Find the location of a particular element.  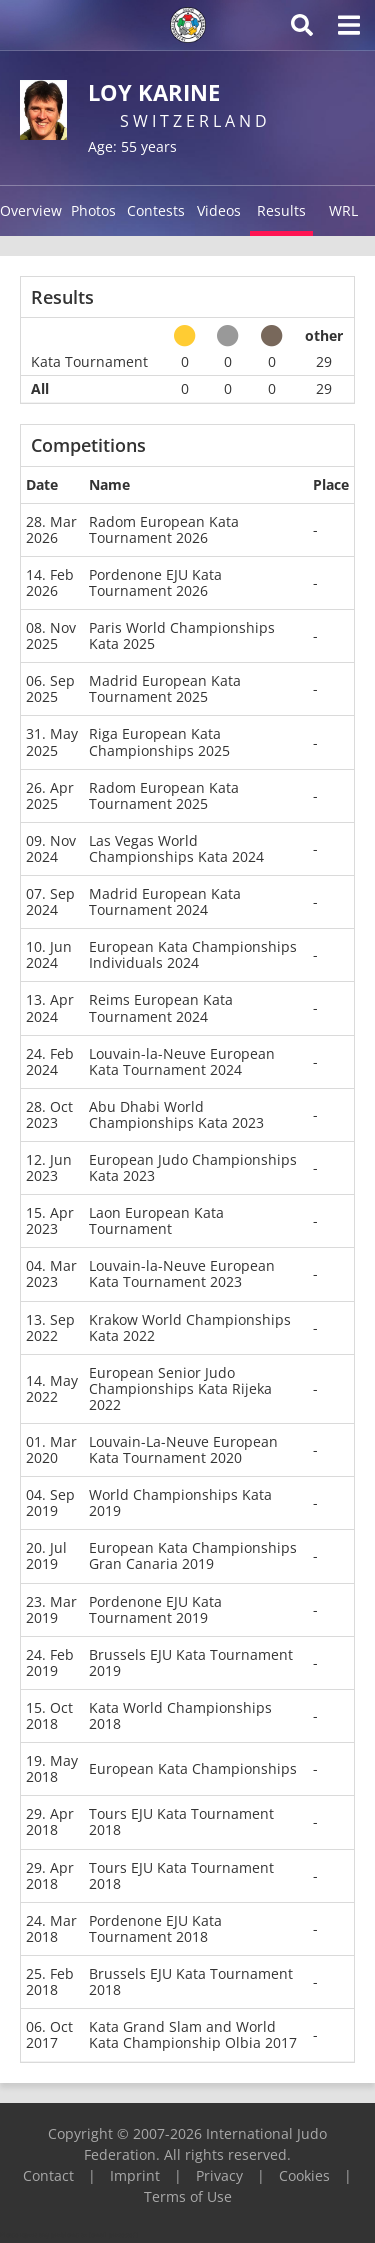

Kata Grand Slam and World Kata Championship Olbia 2017 is located at coordinates (193, 2034).